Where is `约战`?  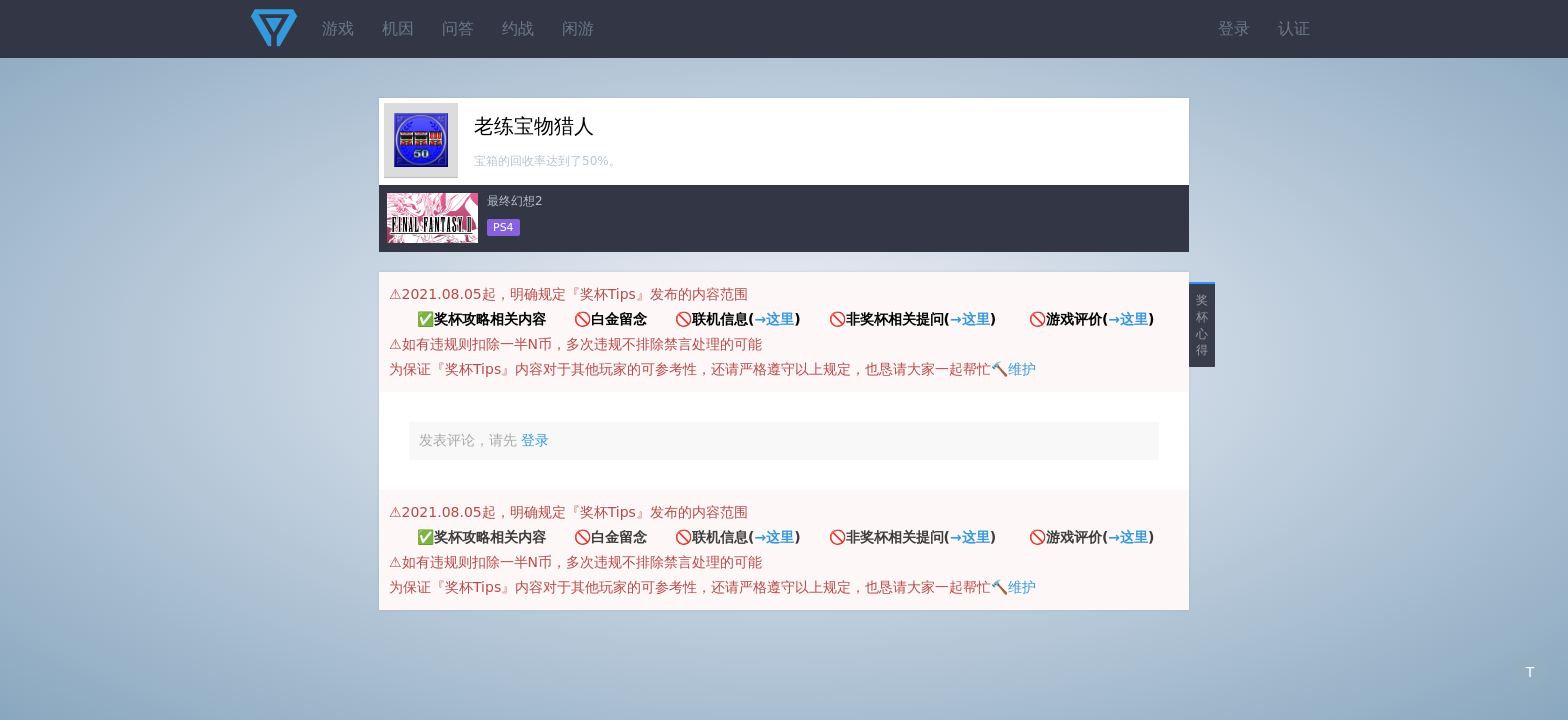
约战 is located at coordinates (518, 28).